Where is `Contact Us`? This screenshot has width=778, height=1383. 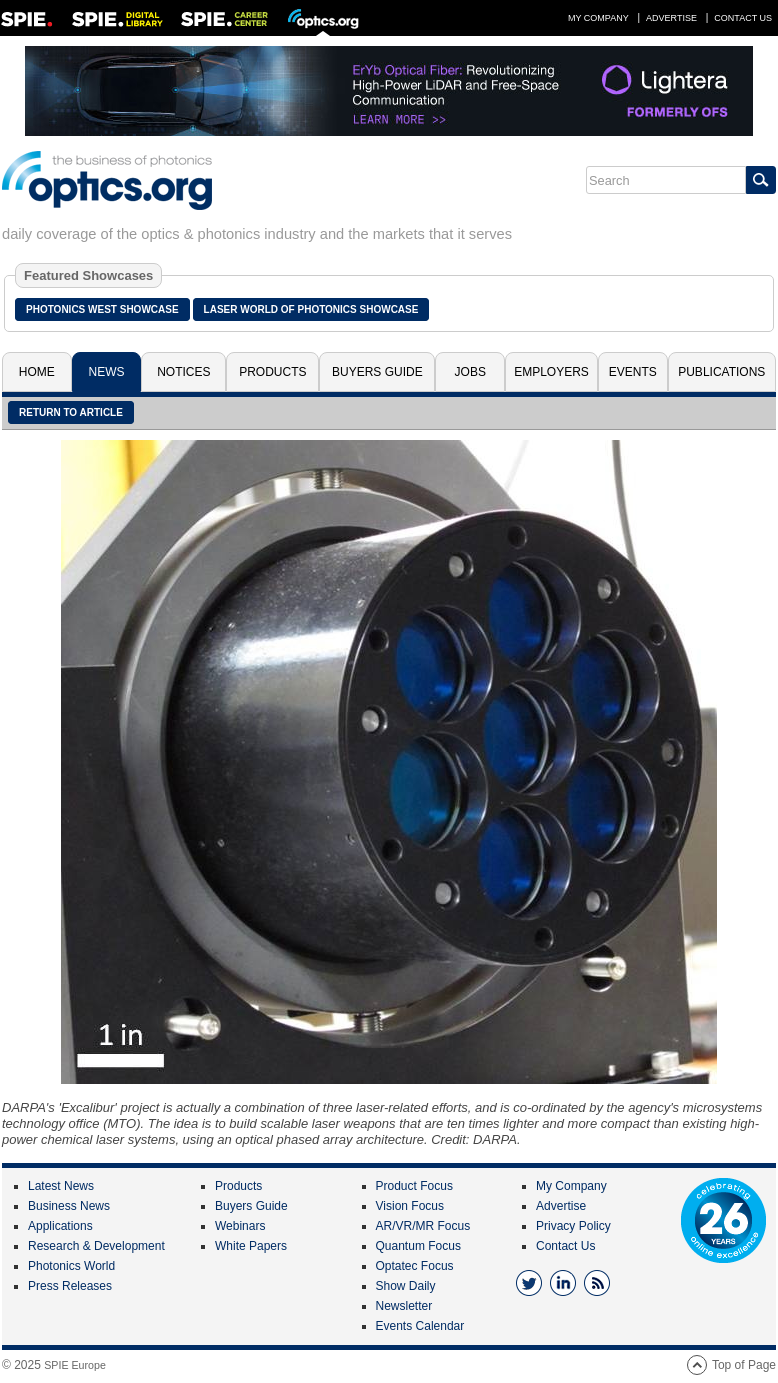
Contact Us is located at coordinates (743, 18).